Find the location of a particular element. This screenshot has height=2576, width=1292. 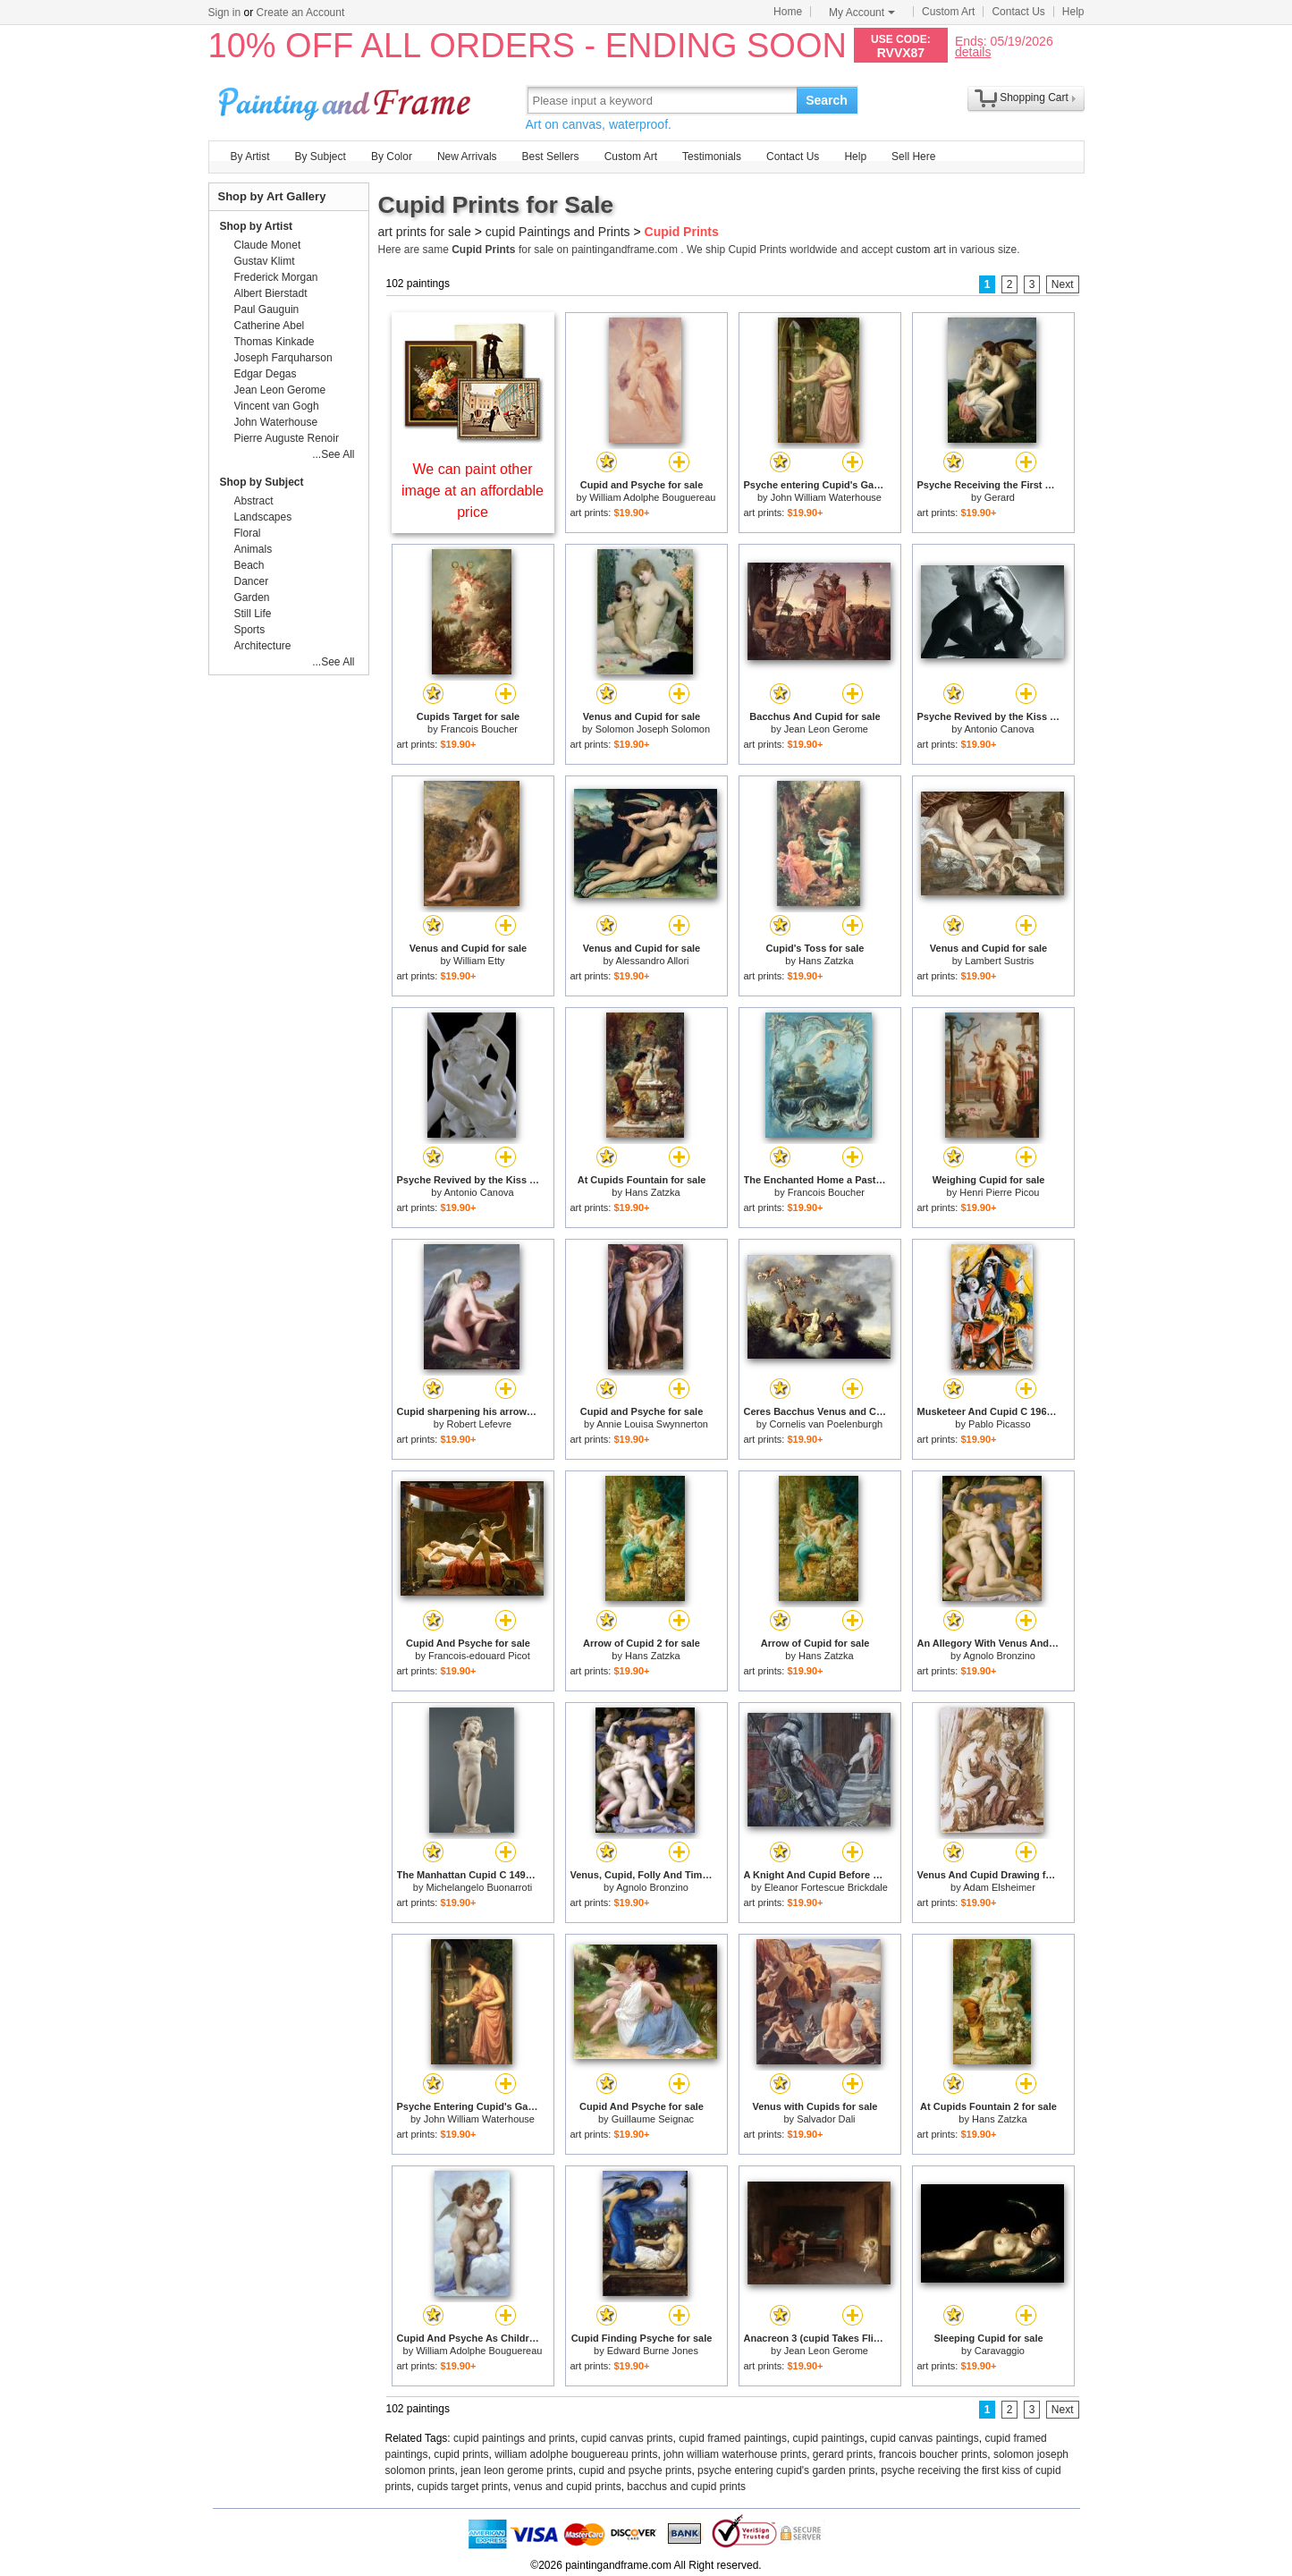

By Color is located at coordinates (391, 156).